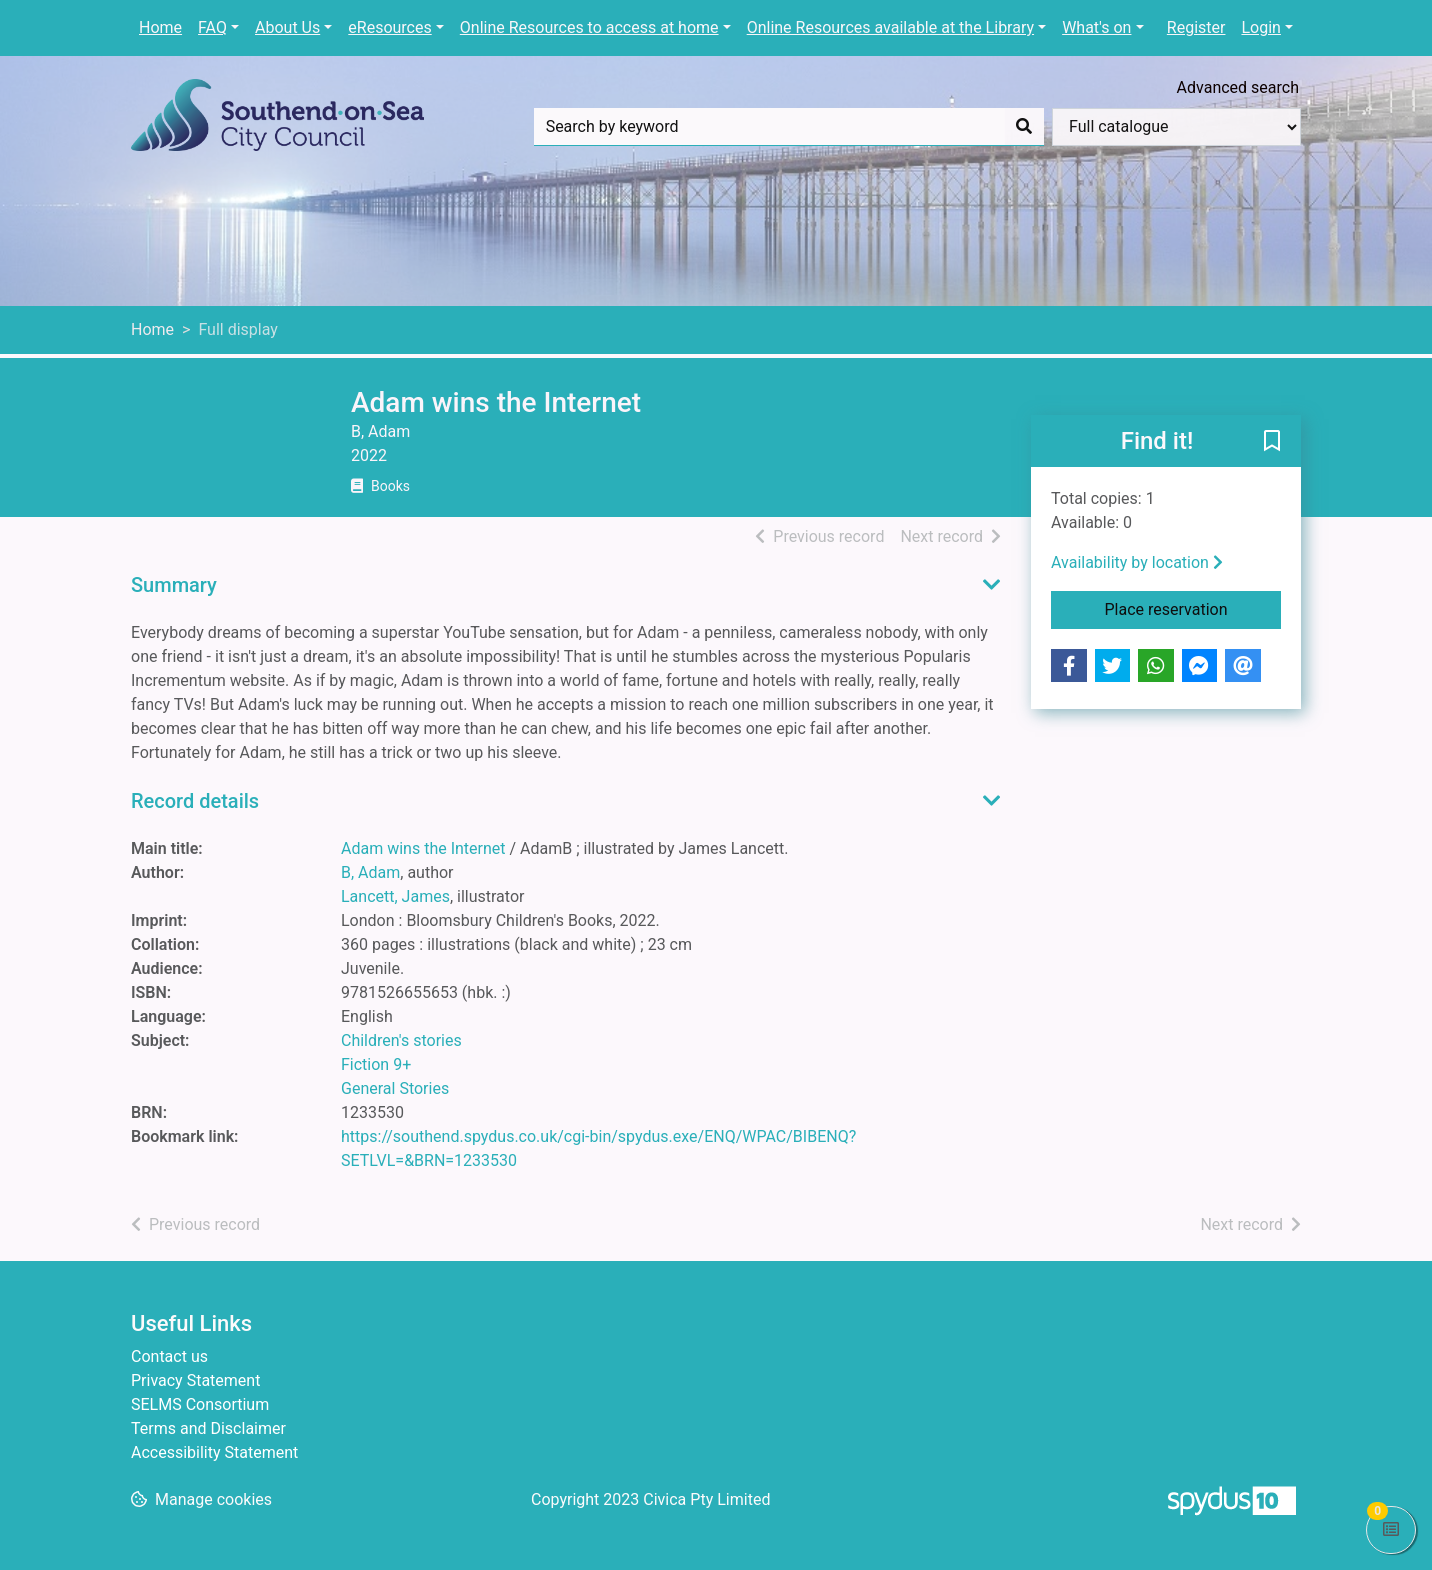  I want to click on Advanced search, so click(1238, 87).